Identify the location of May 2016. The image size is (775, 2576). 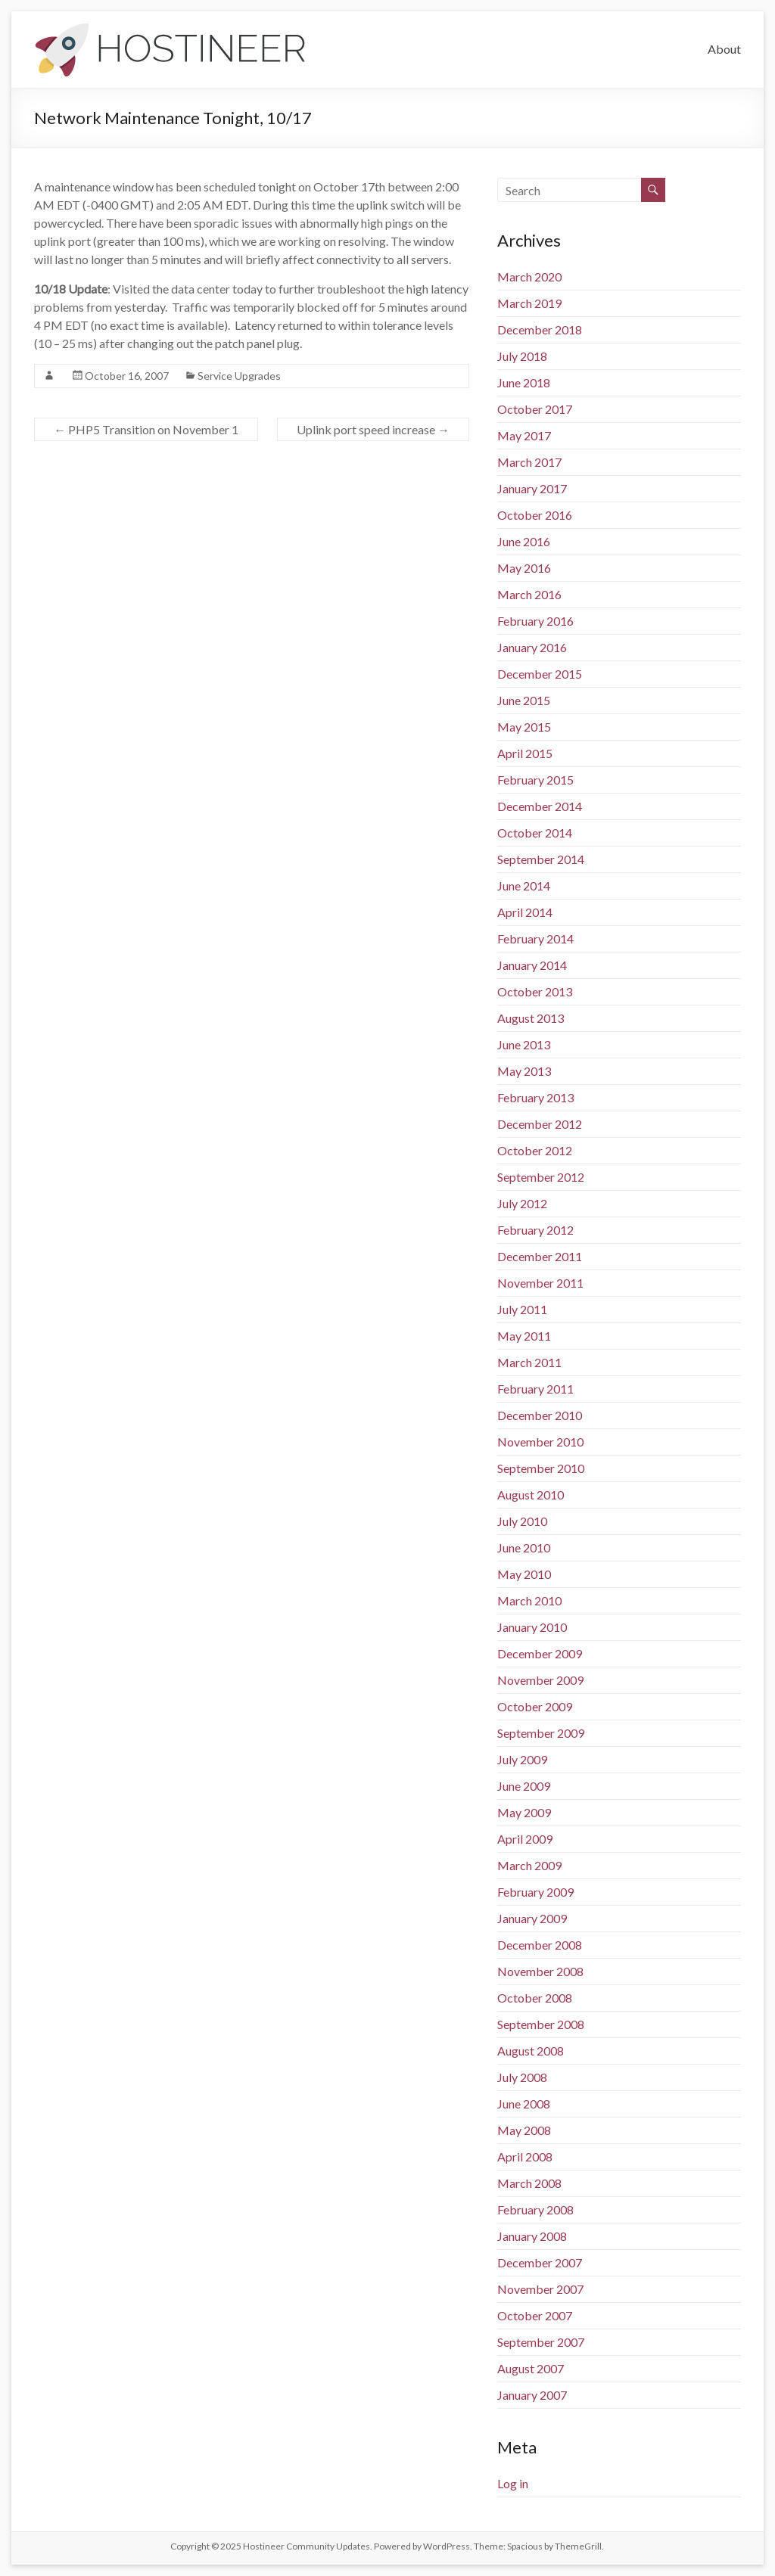
(524, 568).